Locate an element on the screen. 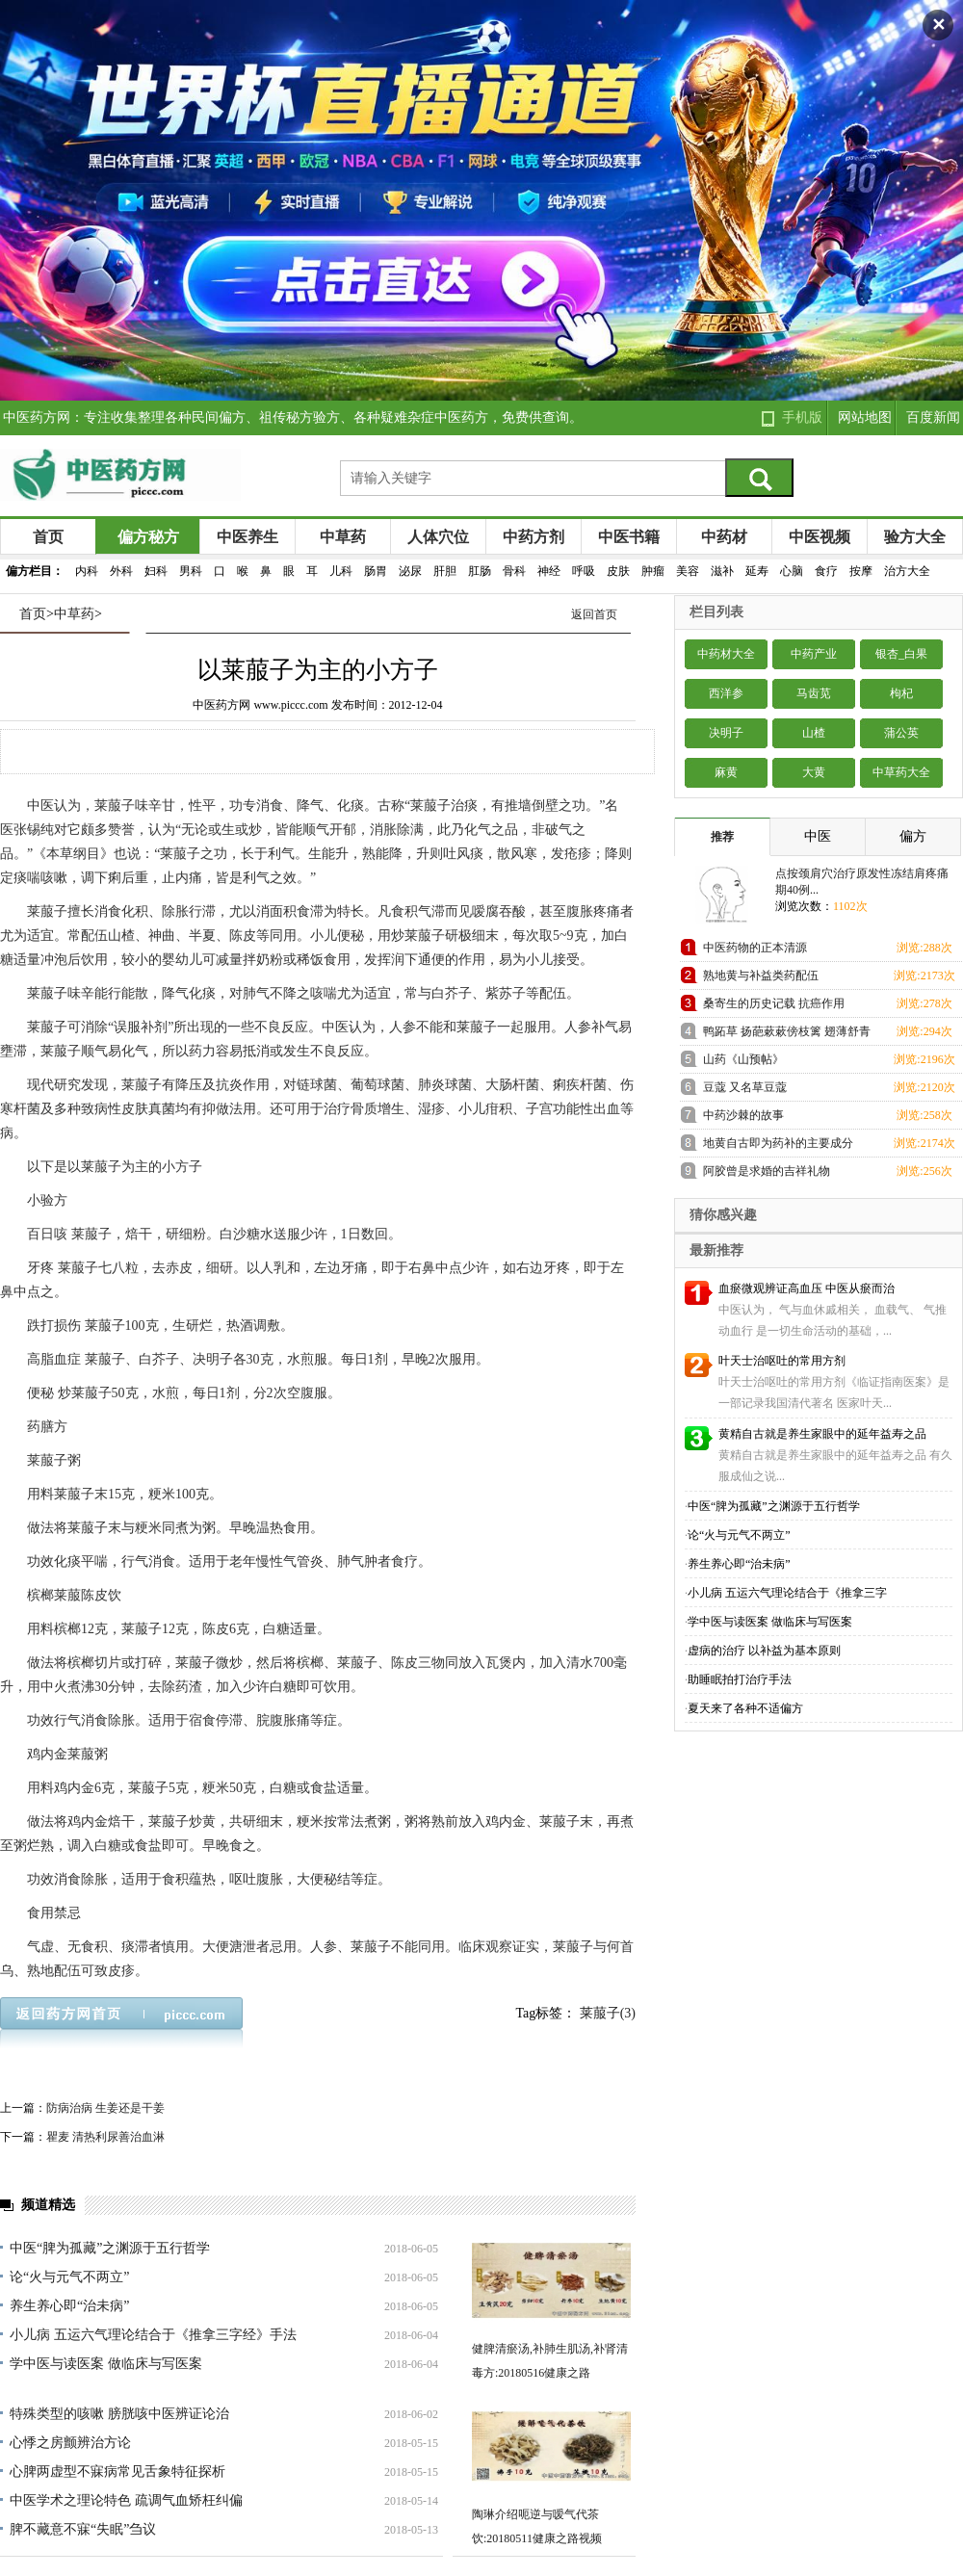 This screenshot has height=2576, width=963. 西洋参 is located at coordinates (726, 693).